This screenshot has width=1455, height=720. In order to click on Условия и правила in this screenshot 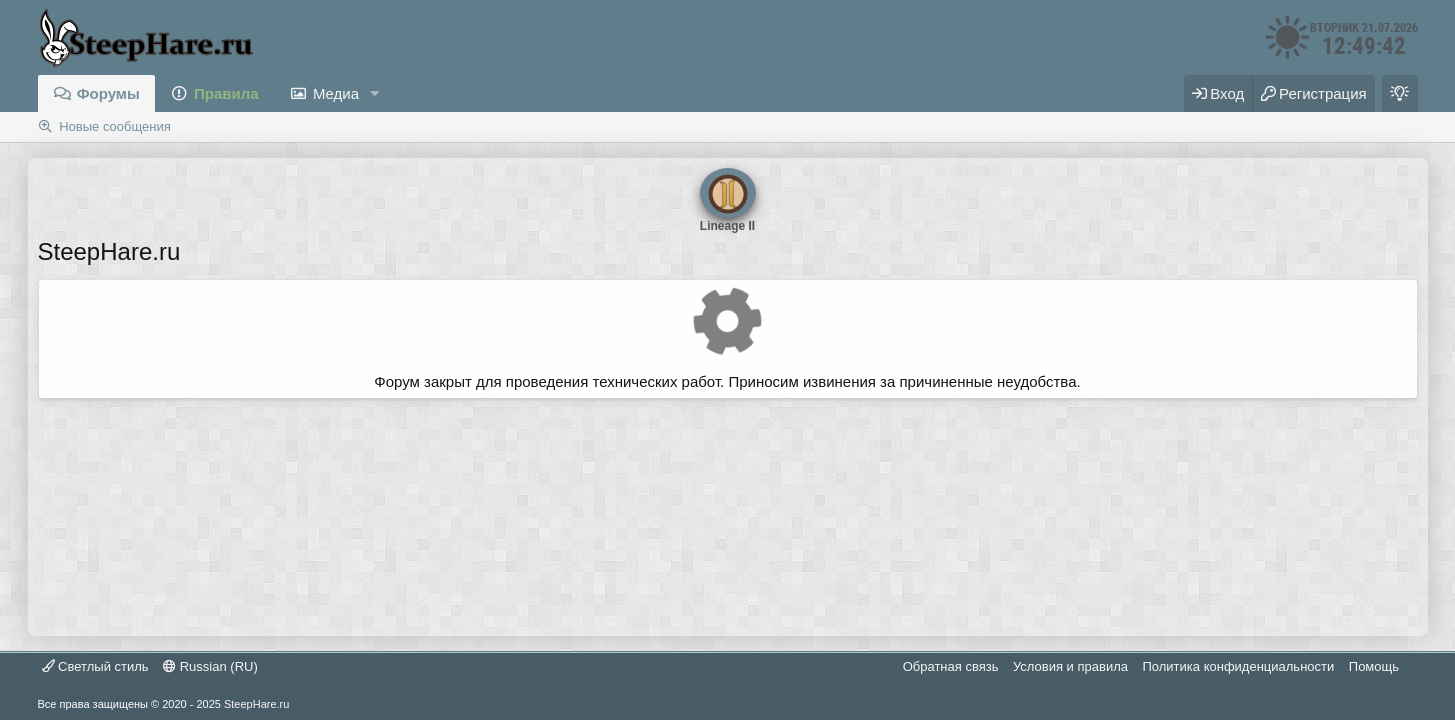, I will do `click(1070, 666)`.